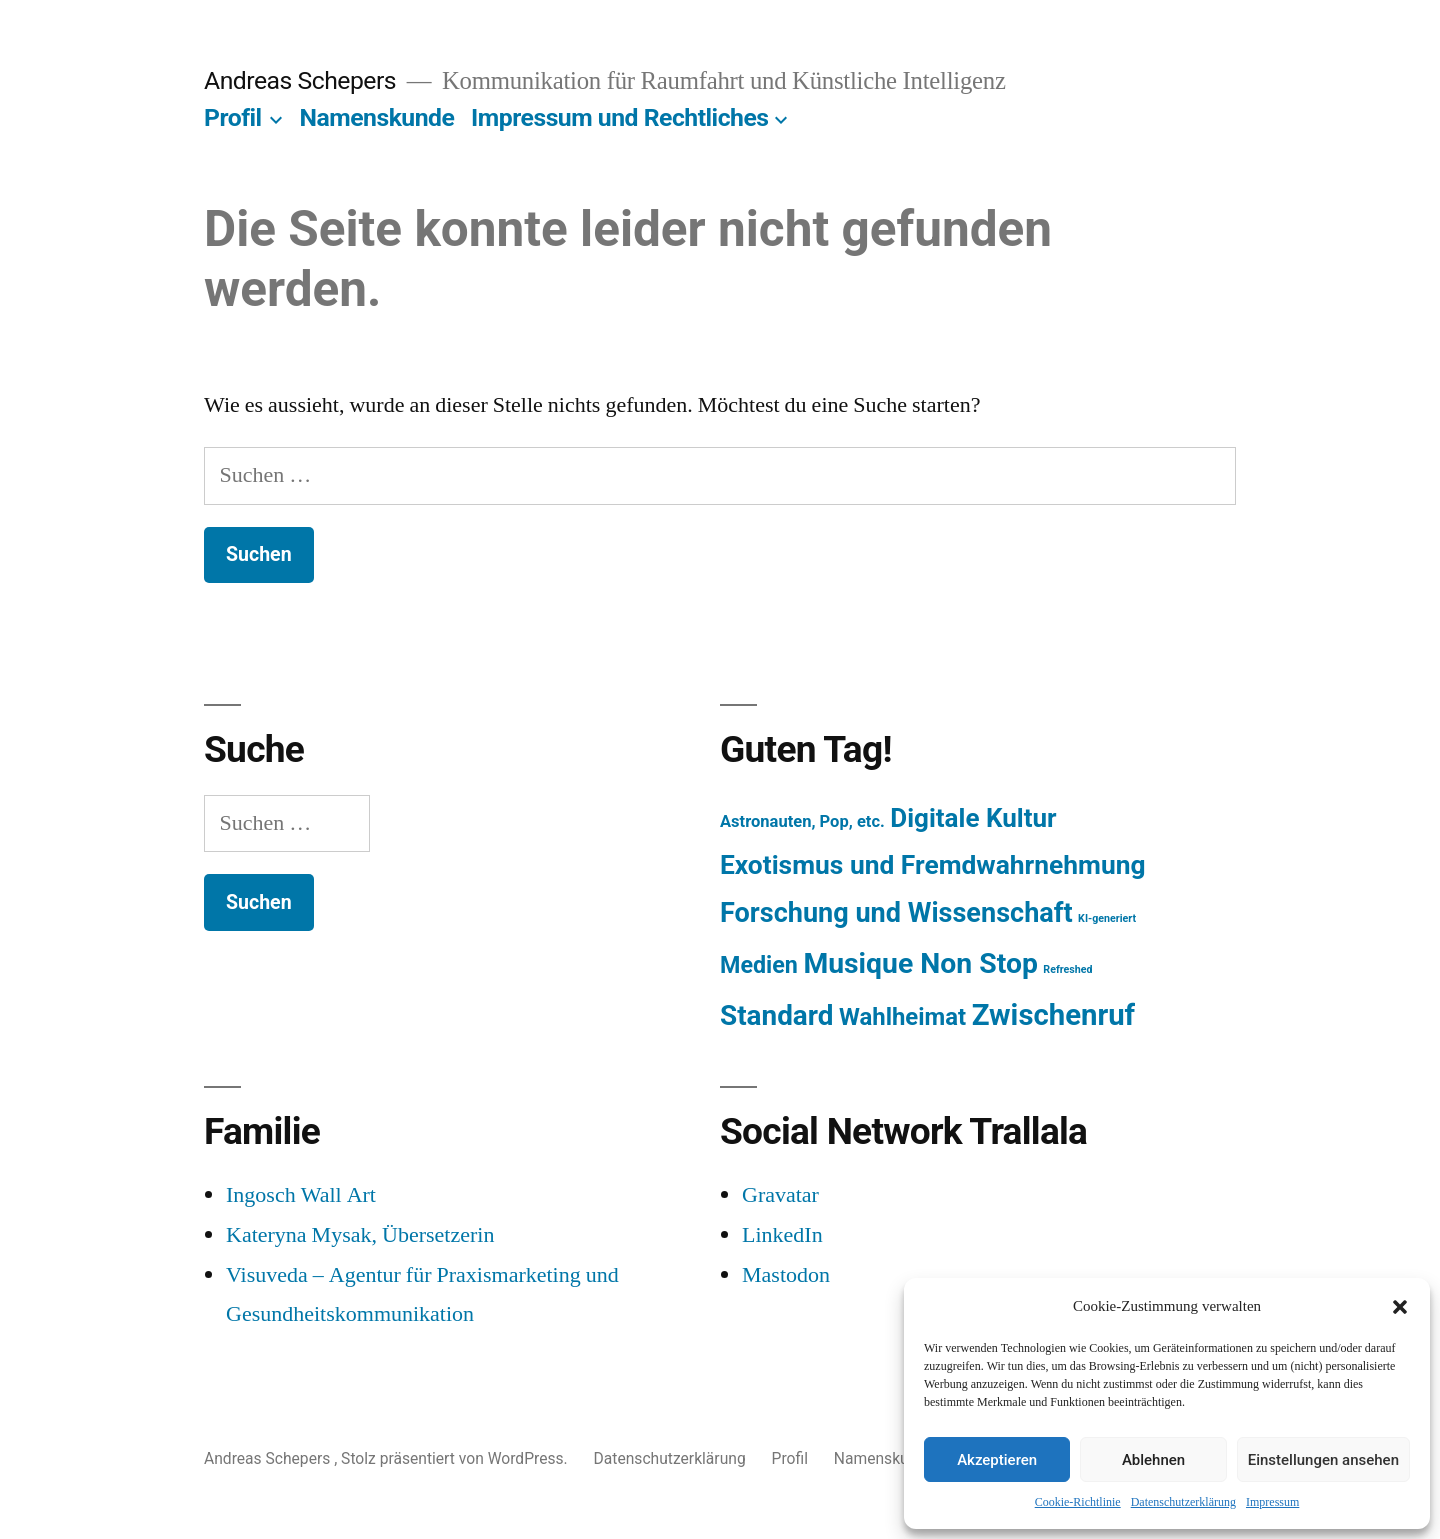 Image resolution: width=1440 pixels, height=1539 pixels. I want to click on Akzeptieren, so click(997, 1460).